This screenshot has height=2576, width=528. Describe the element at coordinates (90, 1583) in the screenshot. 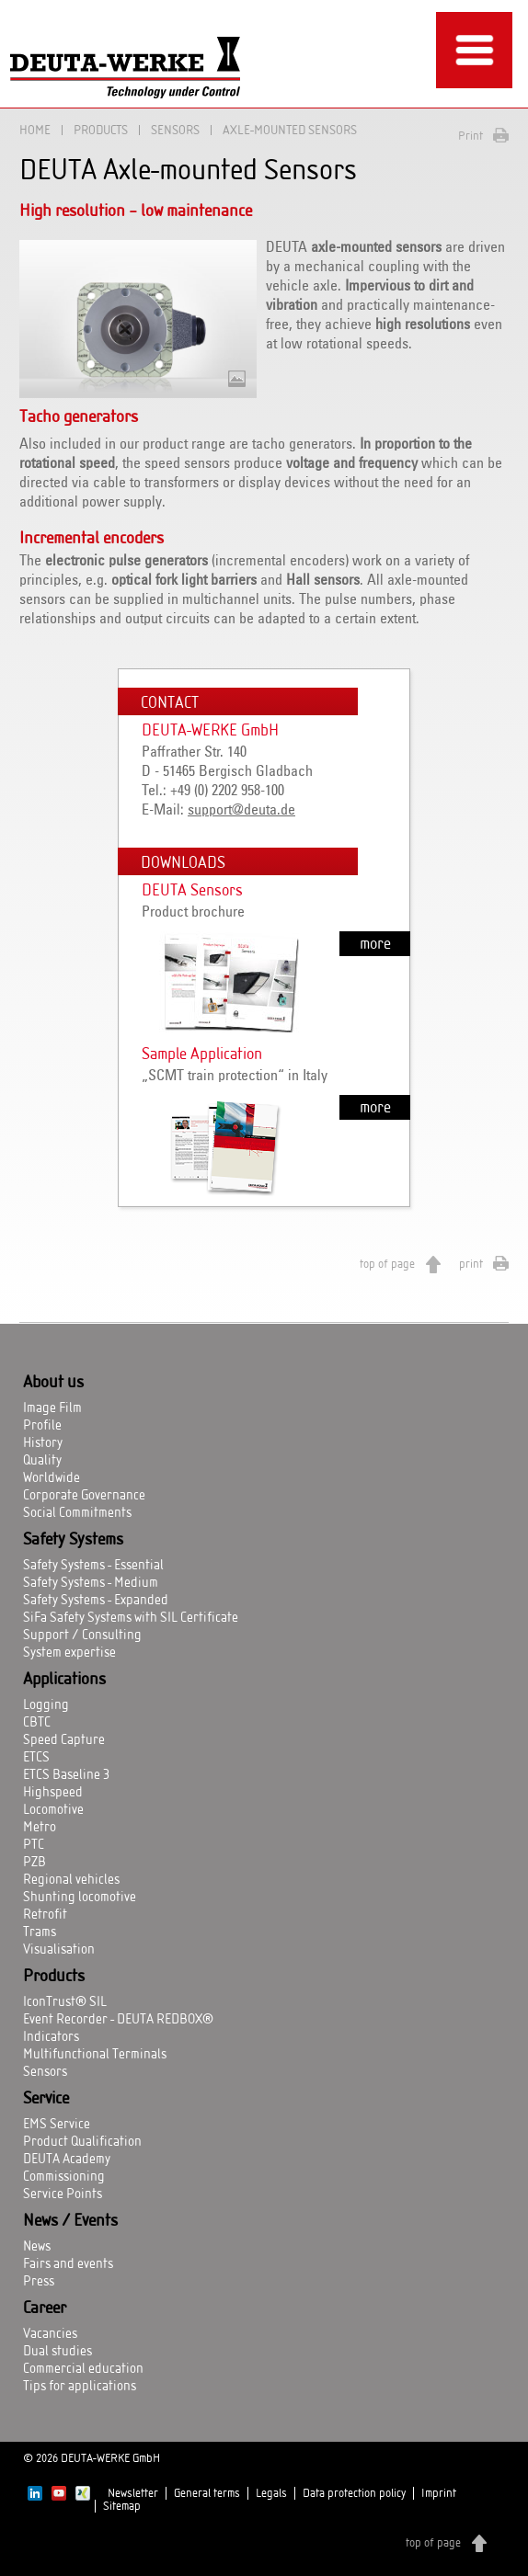

I see `Safety Systems - Medium` at that location.